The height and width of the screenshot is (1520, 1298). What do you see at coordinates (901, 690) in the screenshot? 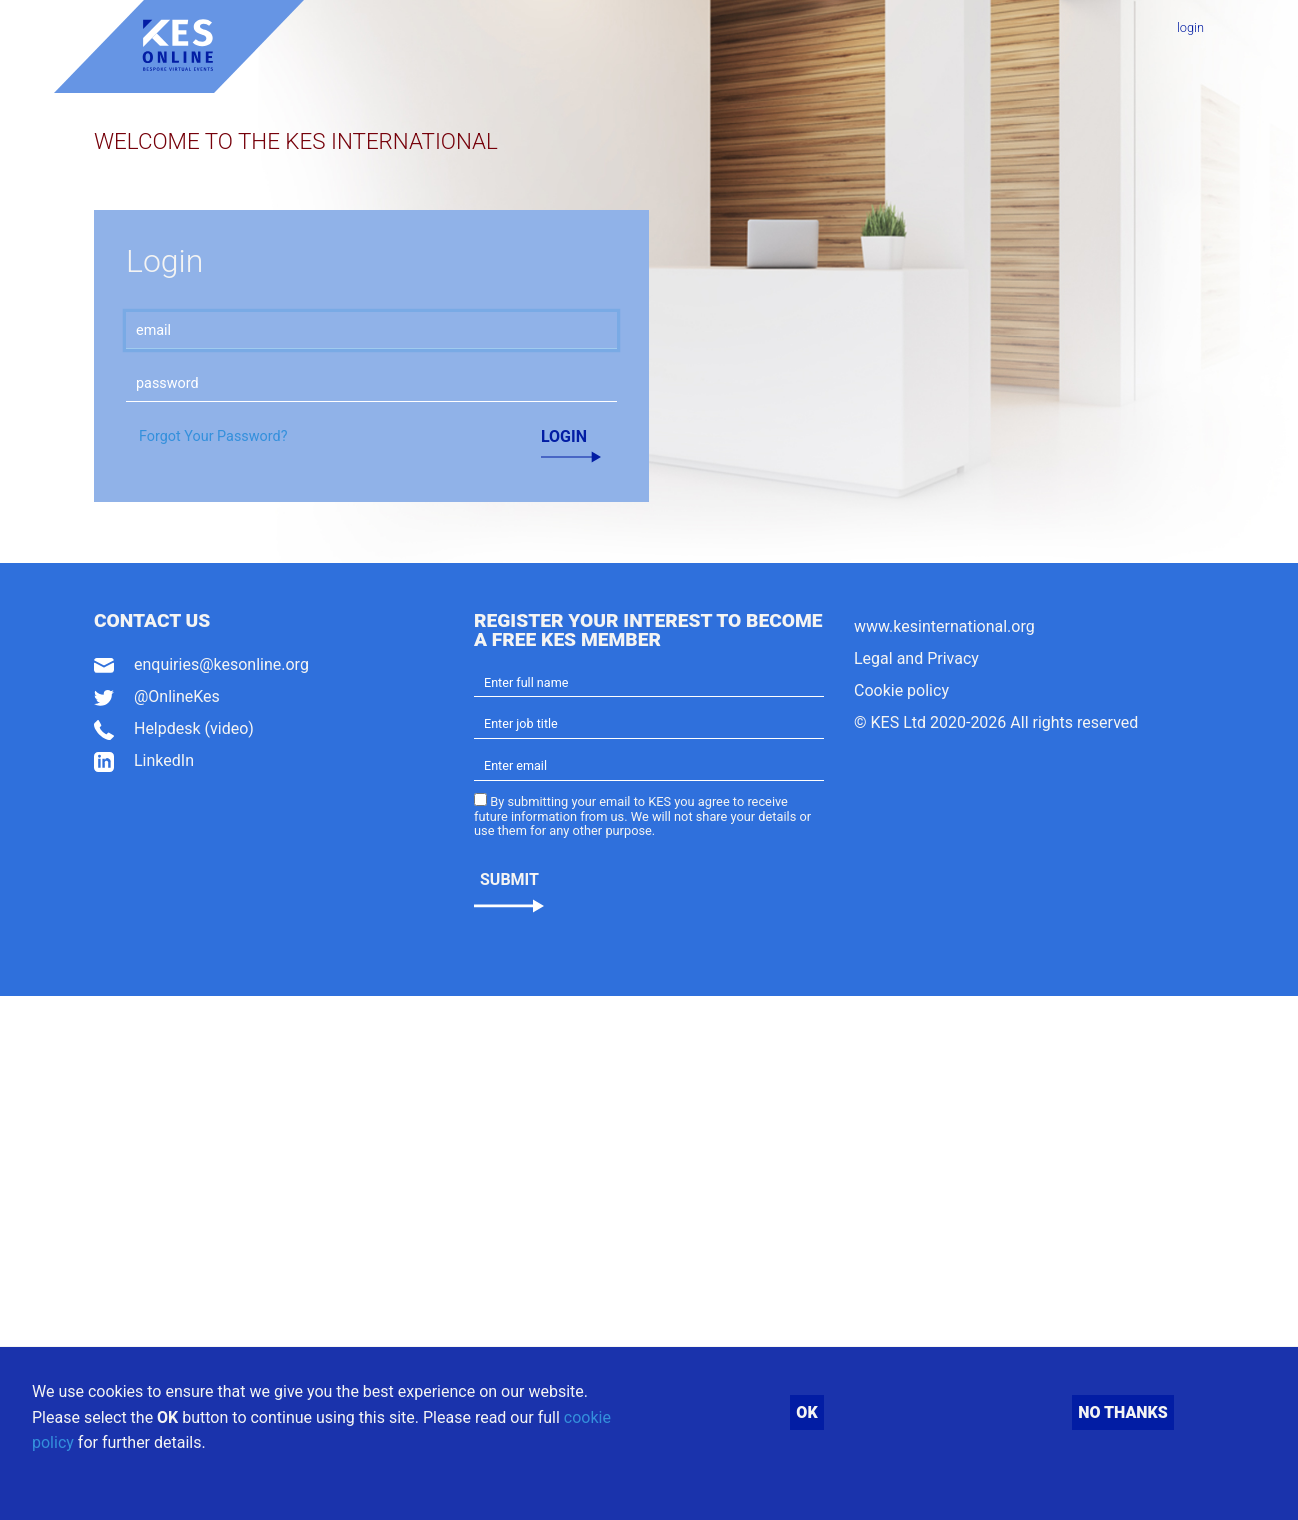
I see `Cookie policy` at bounding box center [901, 690].